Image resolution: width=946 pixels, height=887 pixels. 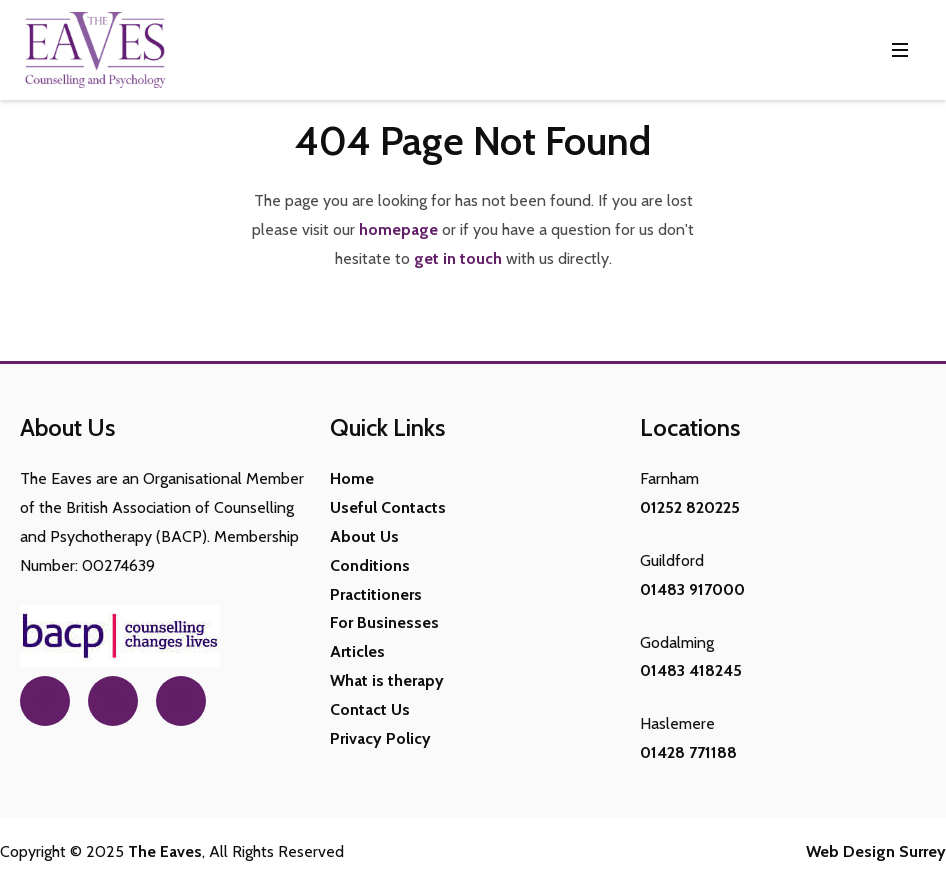 I want to click on Home, so click(x=352, y=478).